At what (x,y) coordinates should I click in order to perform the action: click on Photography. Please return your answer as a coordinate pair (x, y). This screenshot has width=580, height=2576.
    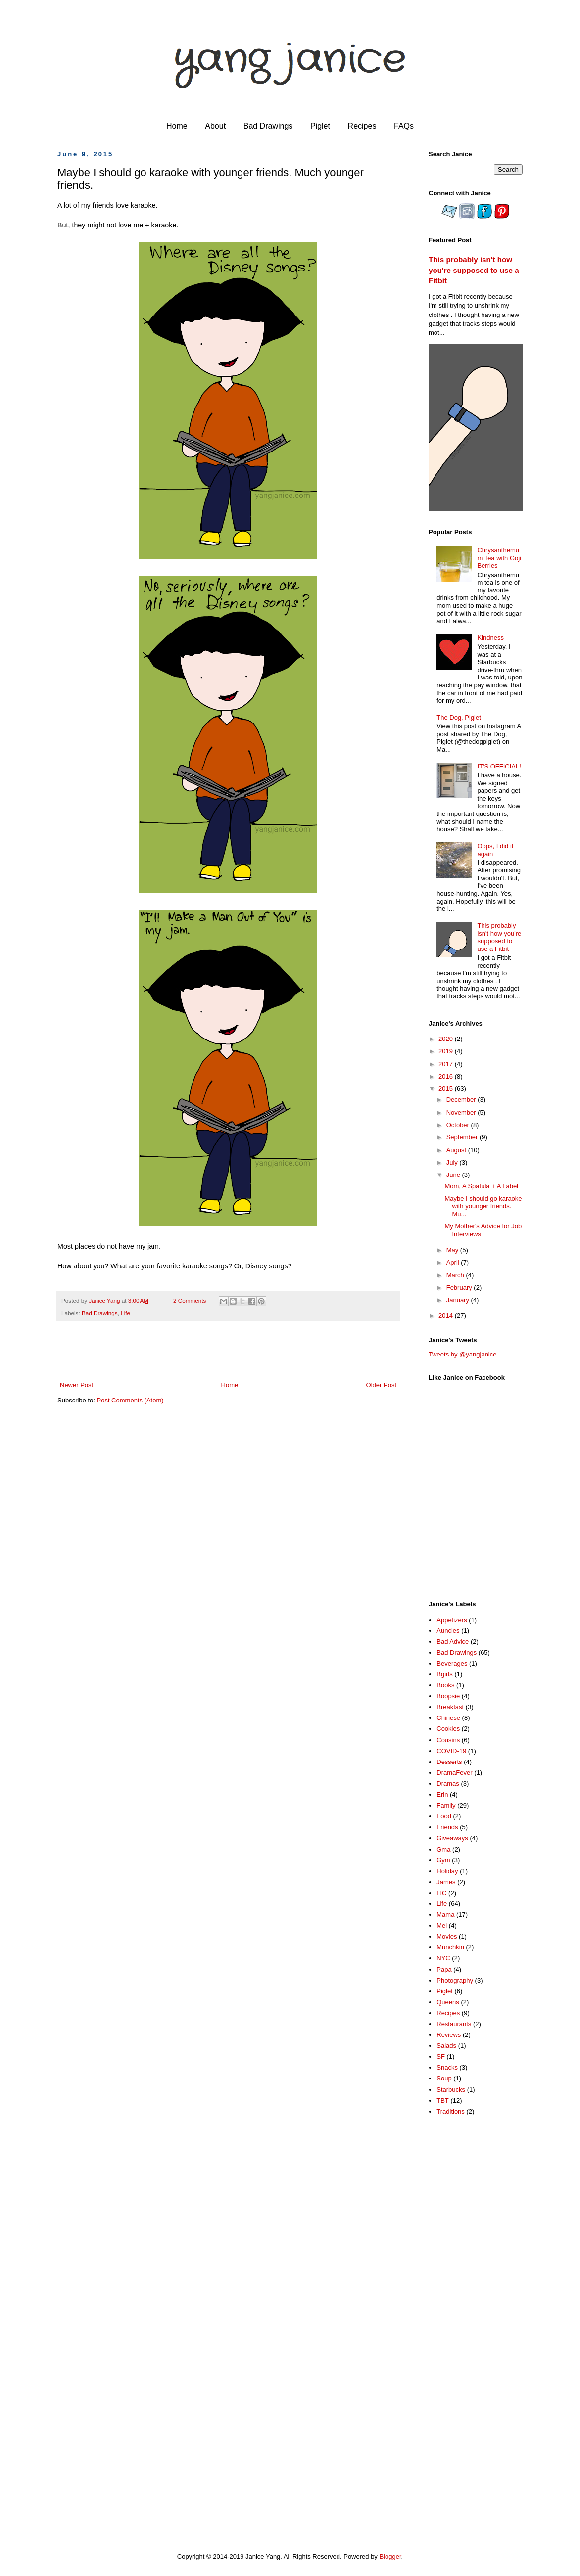
    Looking at the image, I should click on (454, 1980).